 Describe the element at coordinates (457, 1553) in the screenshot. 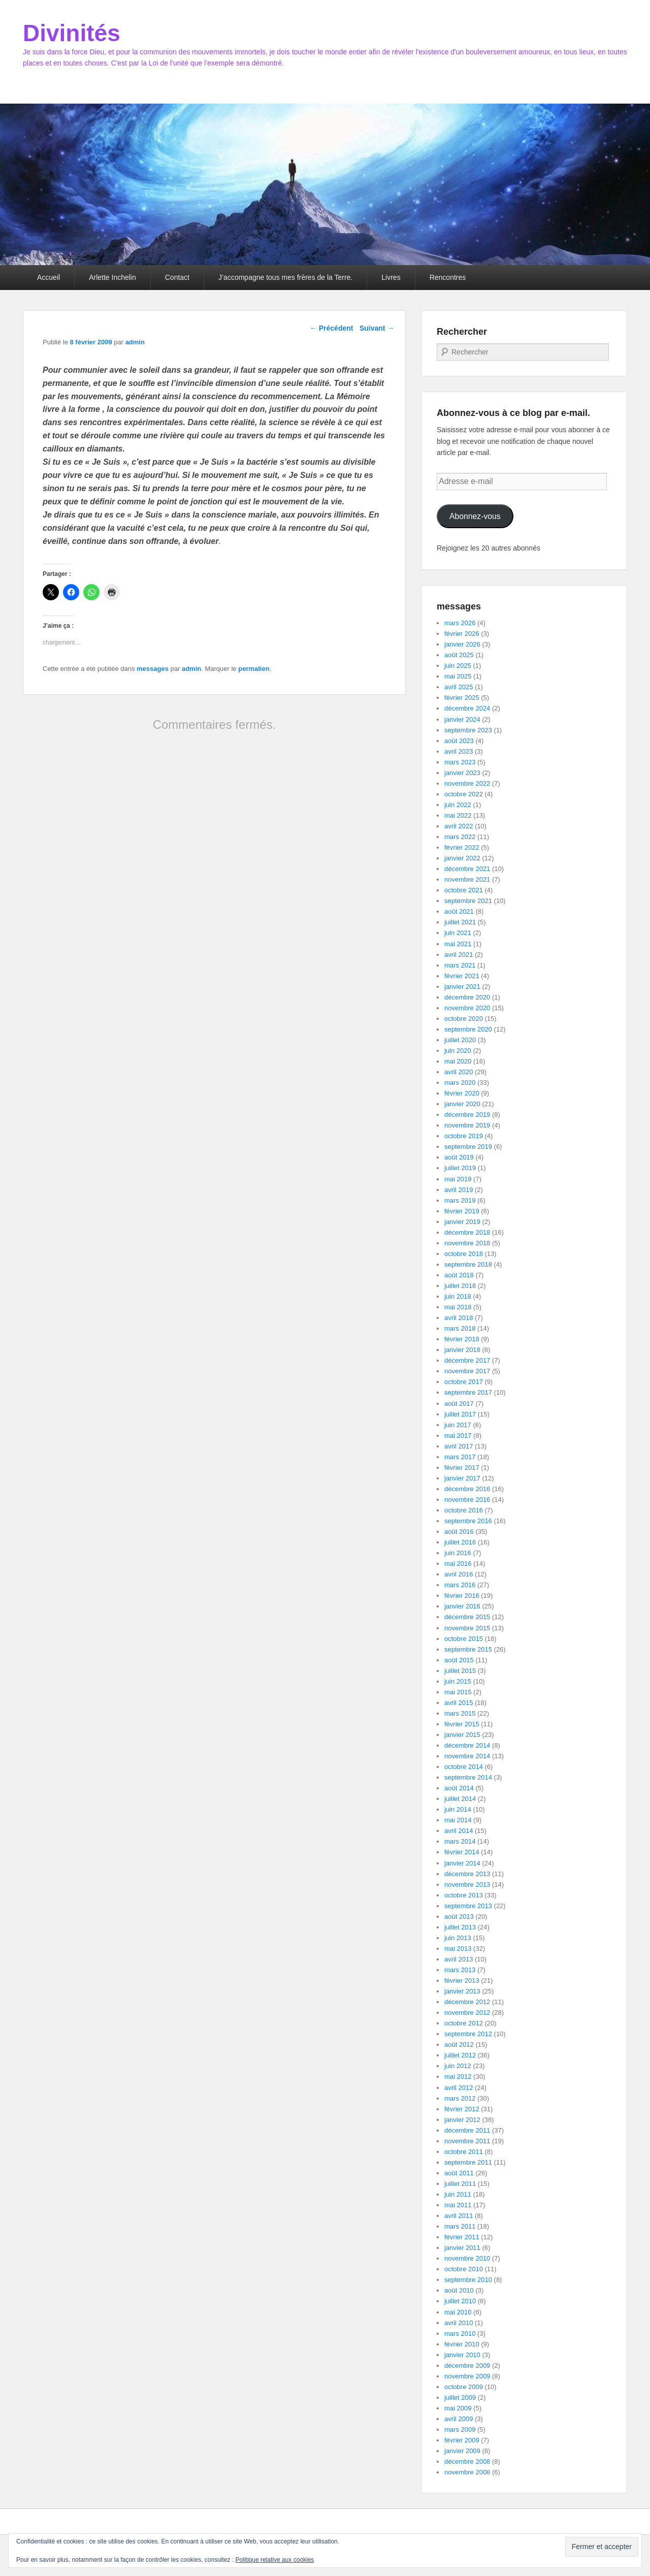

I see `juin 2016` at that location.